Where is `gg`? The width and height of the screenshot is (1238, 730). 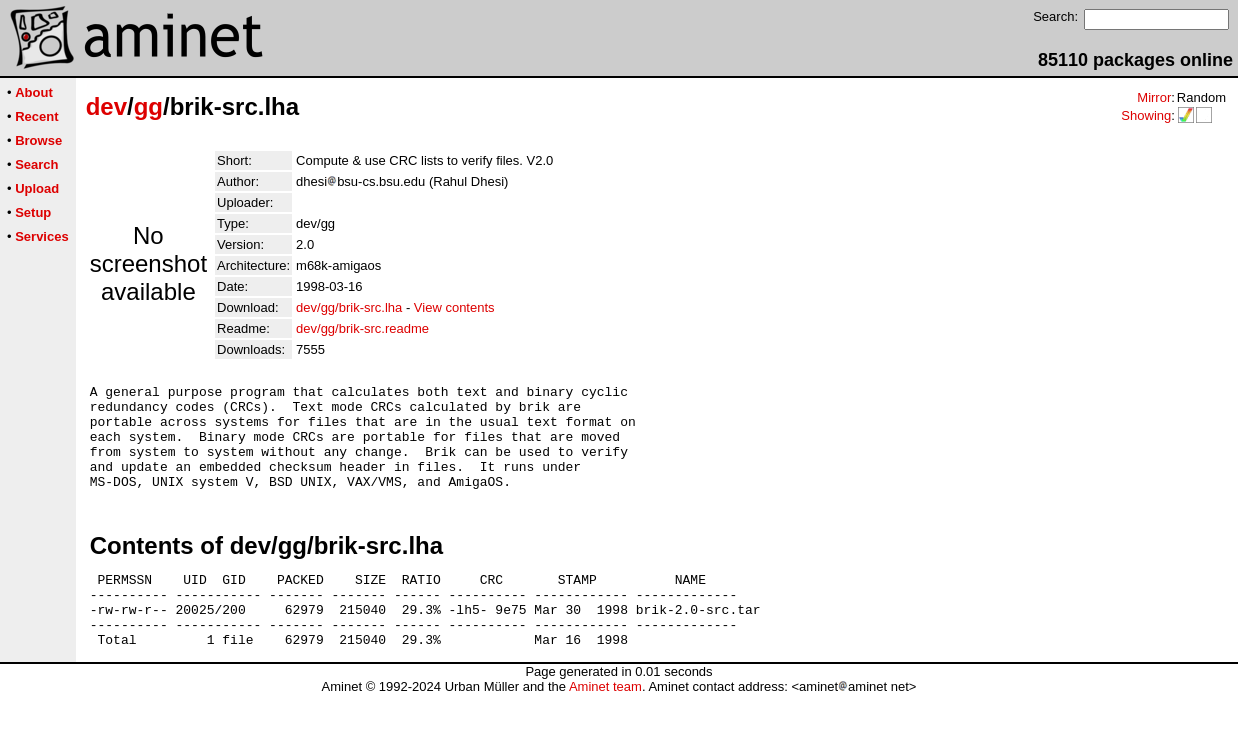 gg is located at coordinates (148, 106).